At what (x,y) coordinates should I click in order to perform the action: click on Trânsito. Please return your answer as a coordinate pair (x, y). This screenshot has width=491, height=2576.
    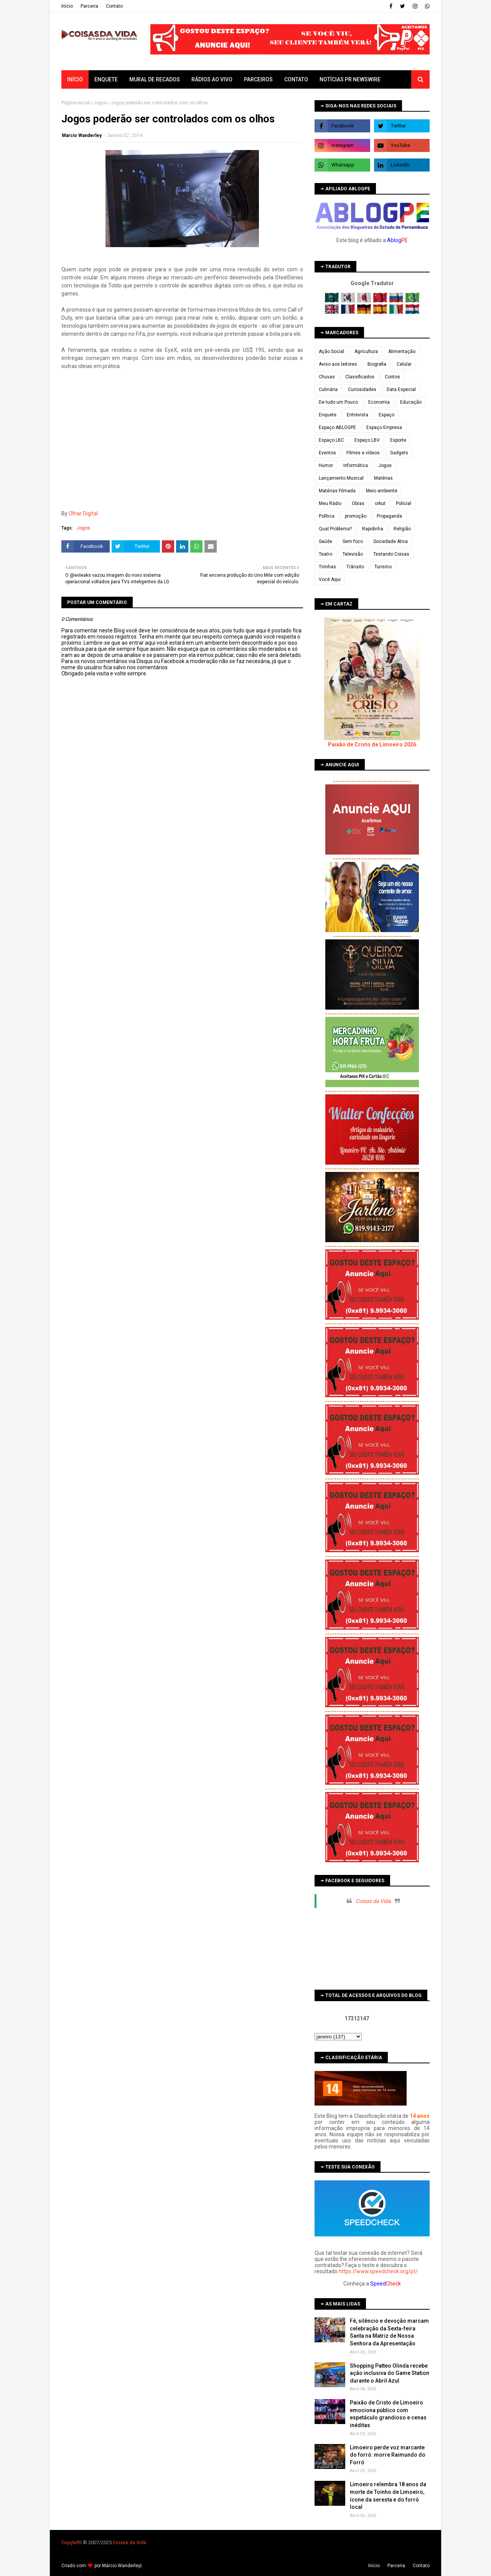
    Looking at the image, I should click on (355, 566).